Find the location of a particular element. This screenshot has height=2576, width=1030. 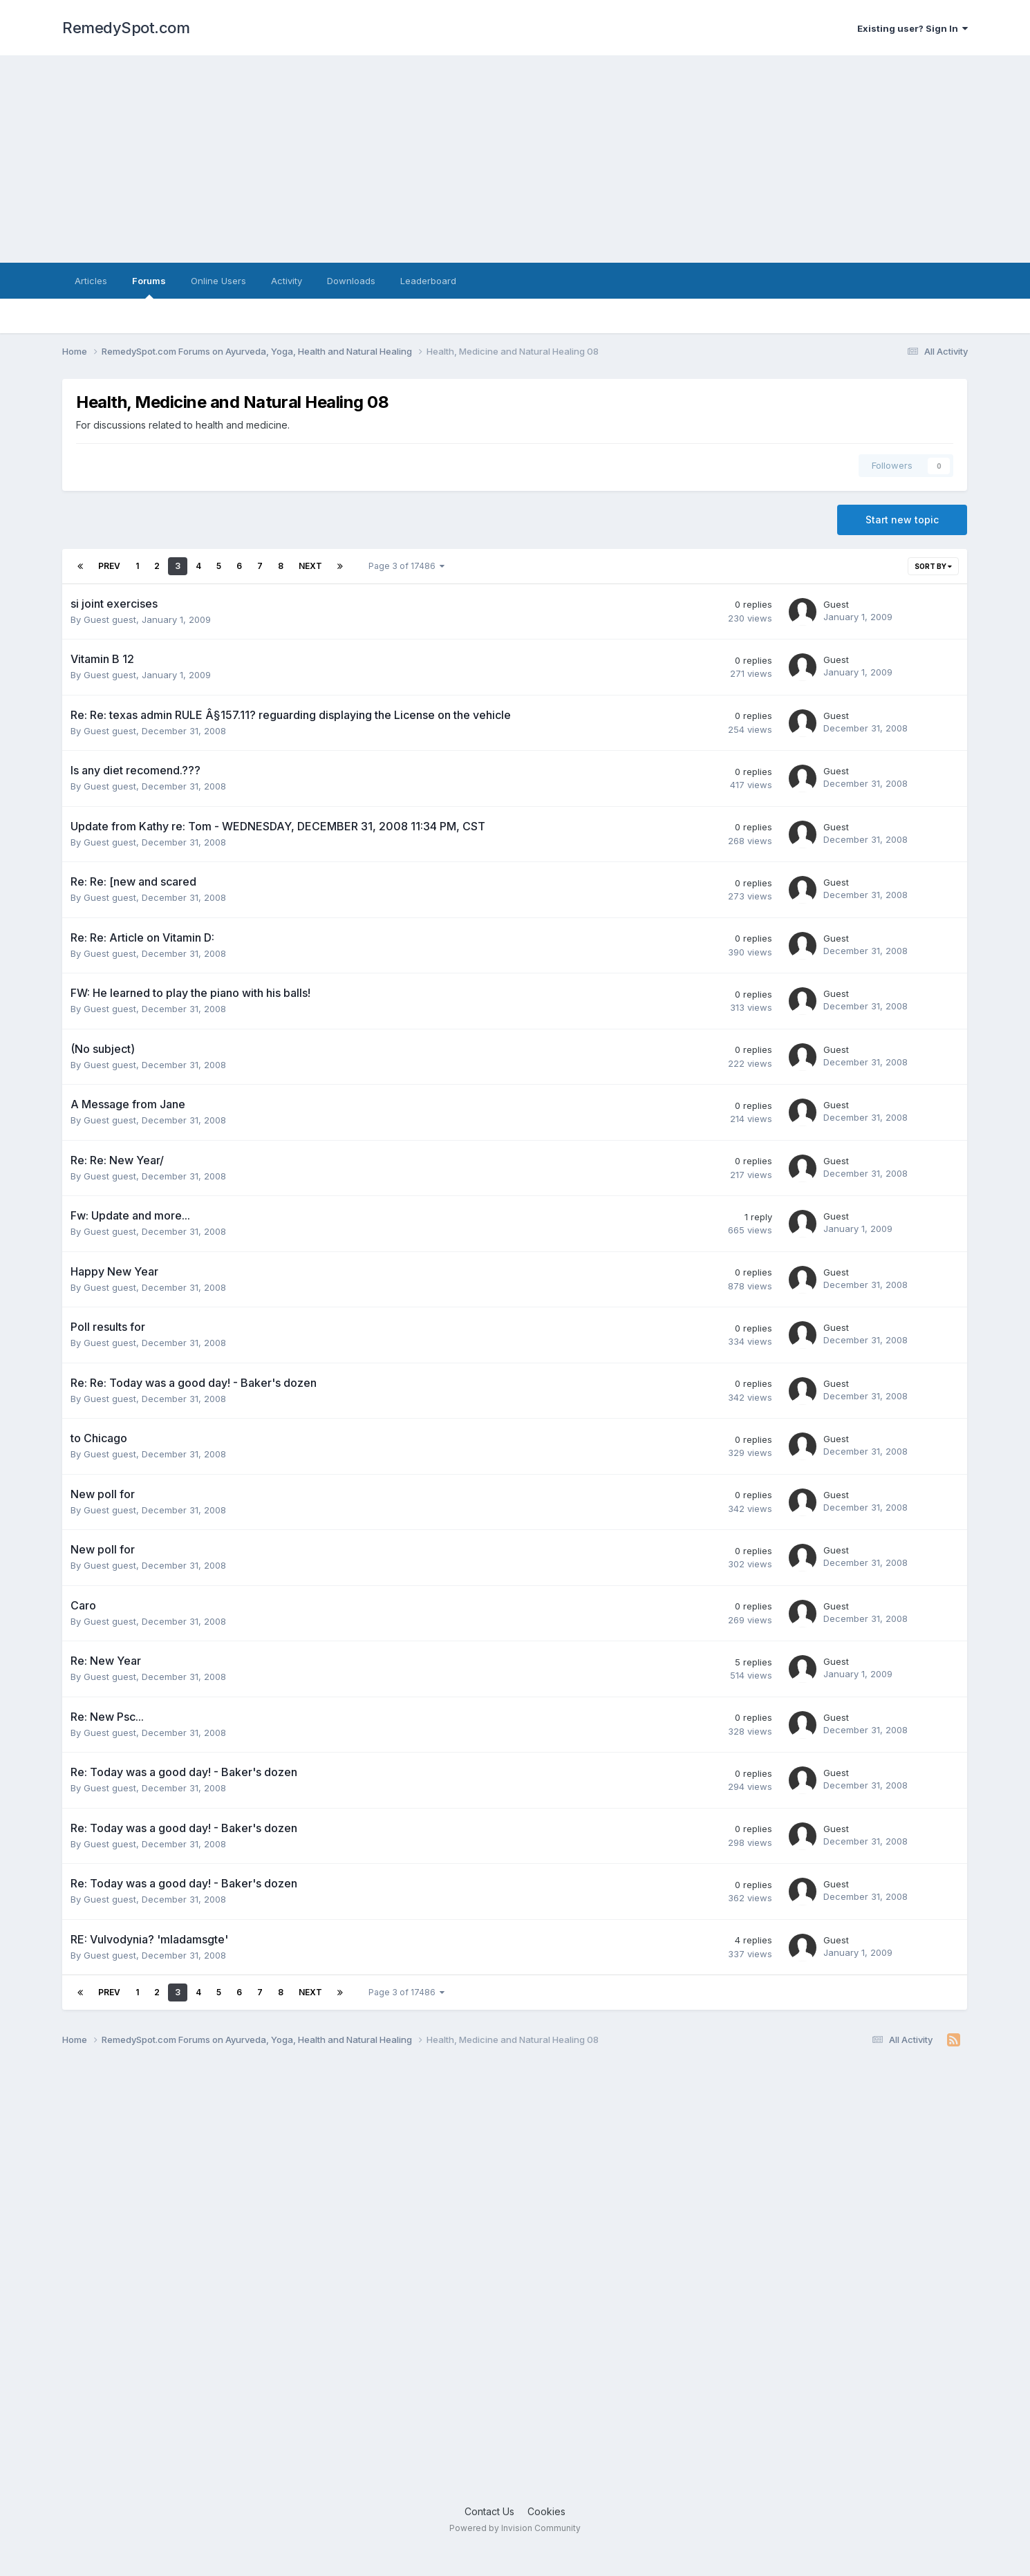

[Advertisement] is located at coordinates (515, 159).